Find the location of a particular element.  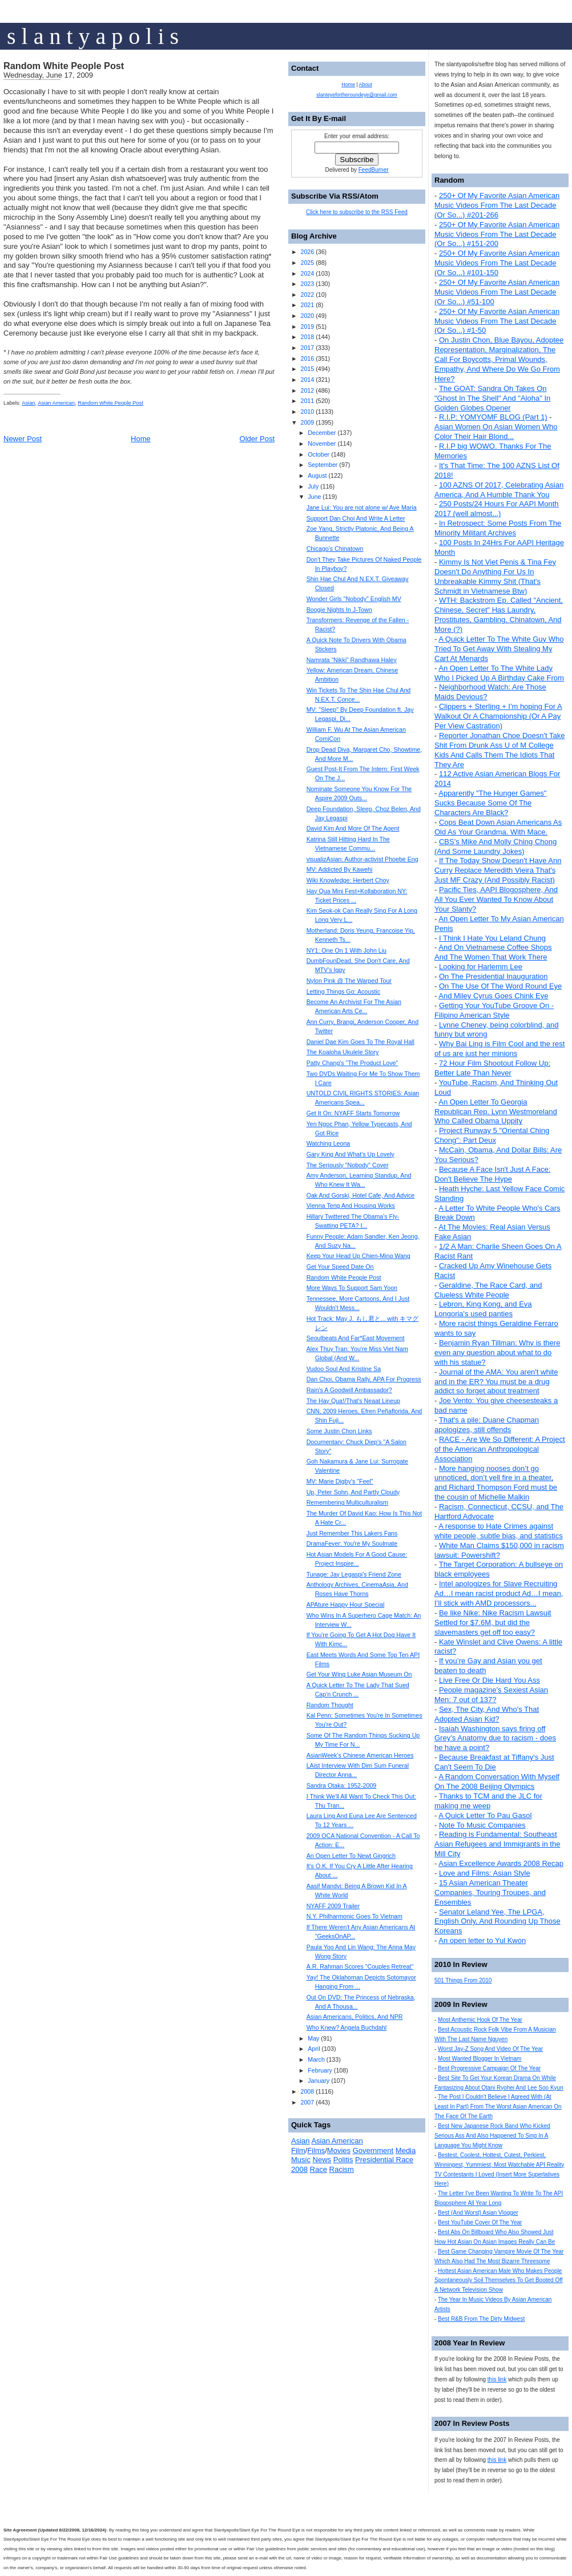

March is located at coordinates (316, 2059).